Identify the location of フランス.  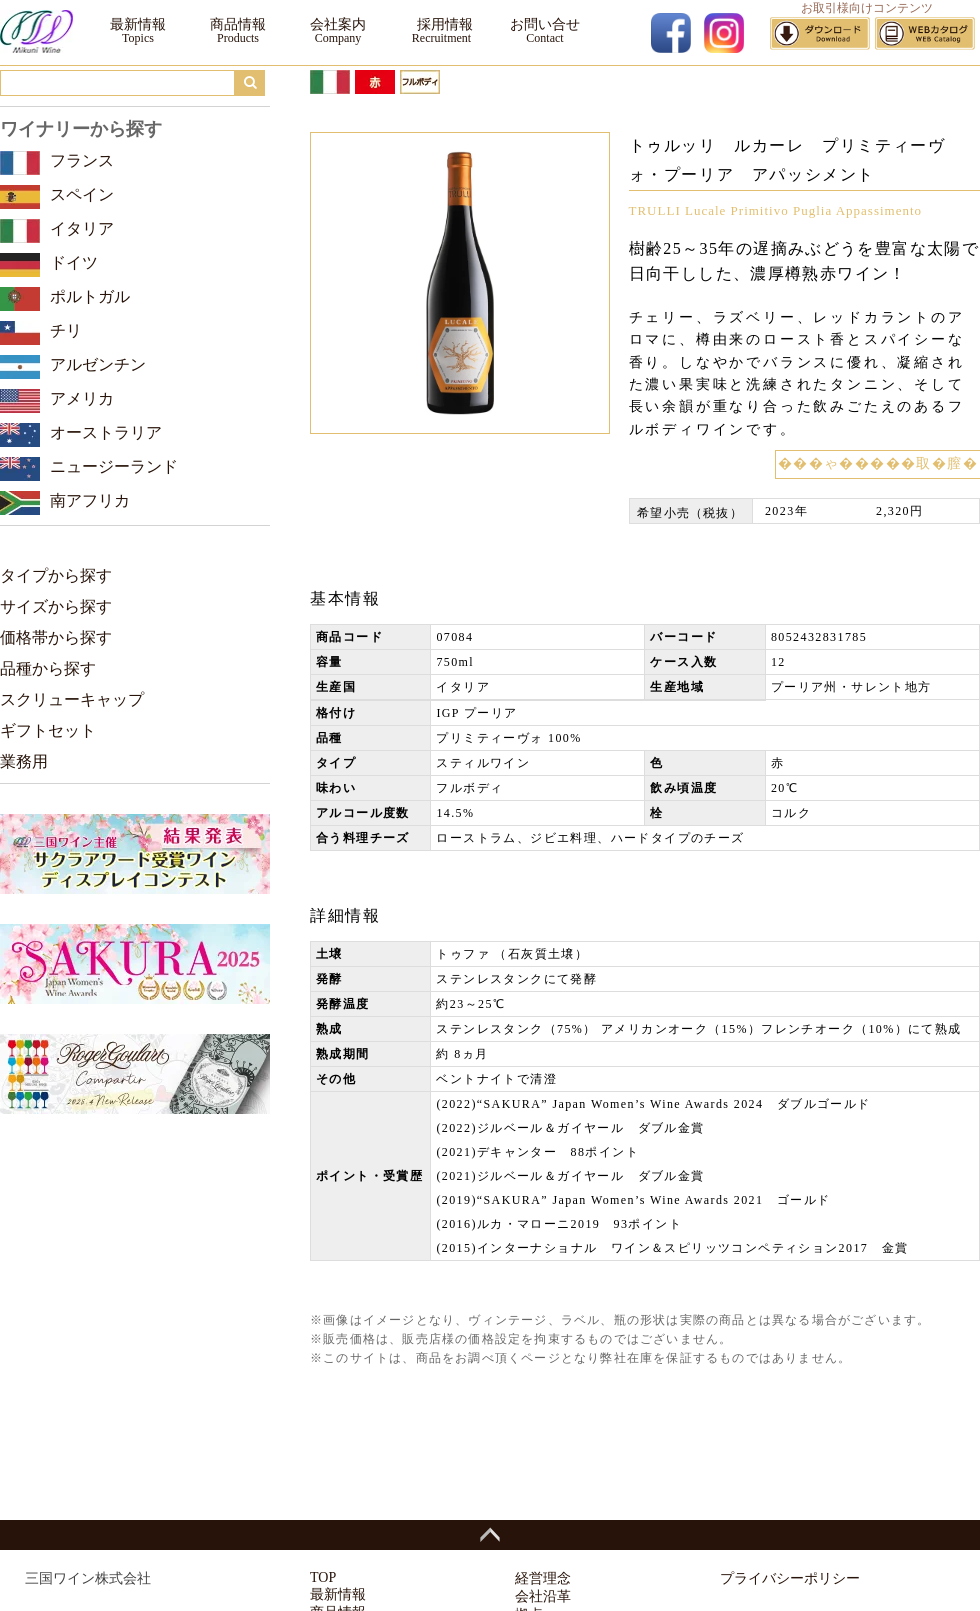
(82, 160).